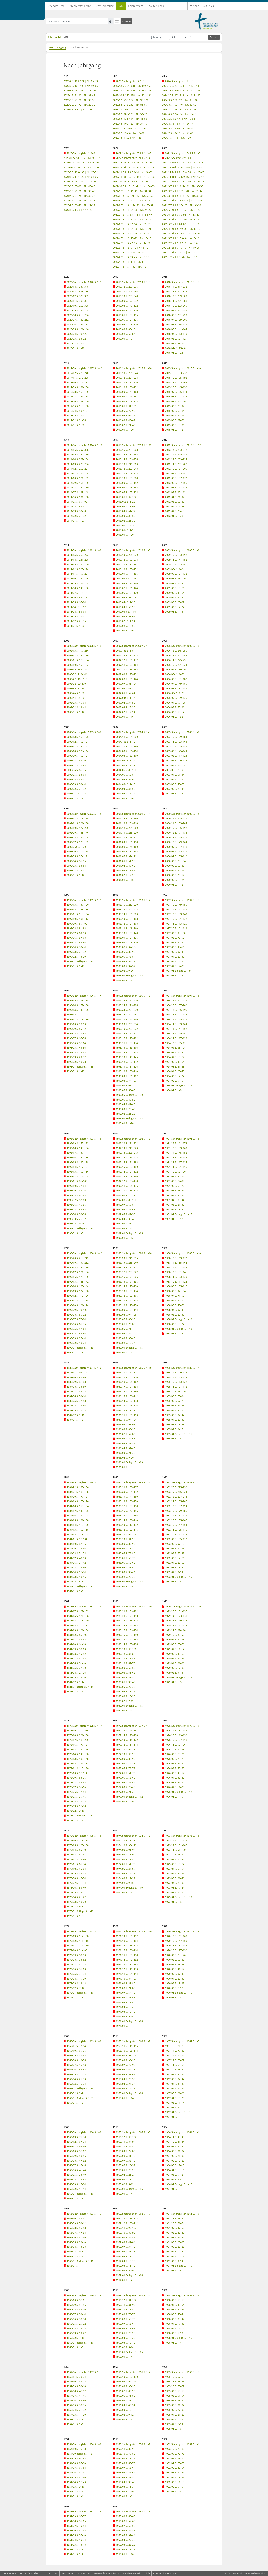 Image resolution: width=268 pixels, height=2576 pixels. Describe the element at coordinates (172, 2107) in the screenshot. I see `S. 5–10` at that location.